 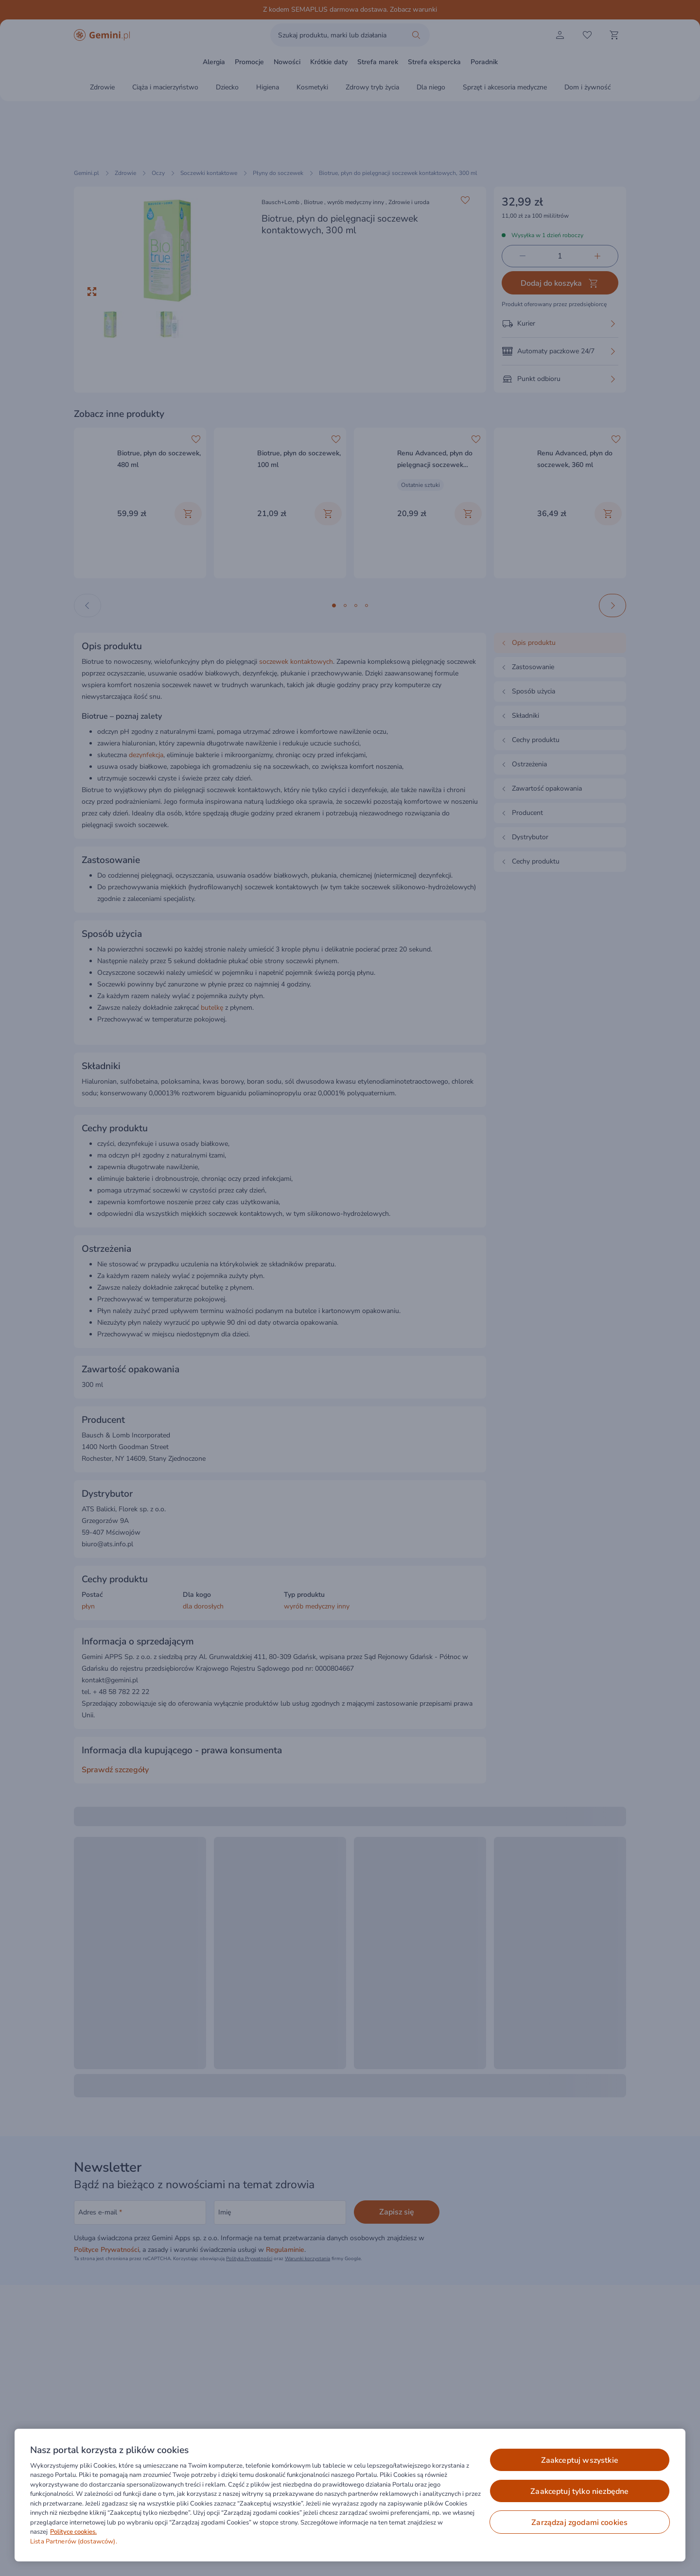 What do you see at coordinates (73, 2531) in the screenshot?
I see `Polityce cookies. [Więcej informacji o Twojej prywatności, otwiera się w nowym oknie]` at bounding box center [73, 2531].